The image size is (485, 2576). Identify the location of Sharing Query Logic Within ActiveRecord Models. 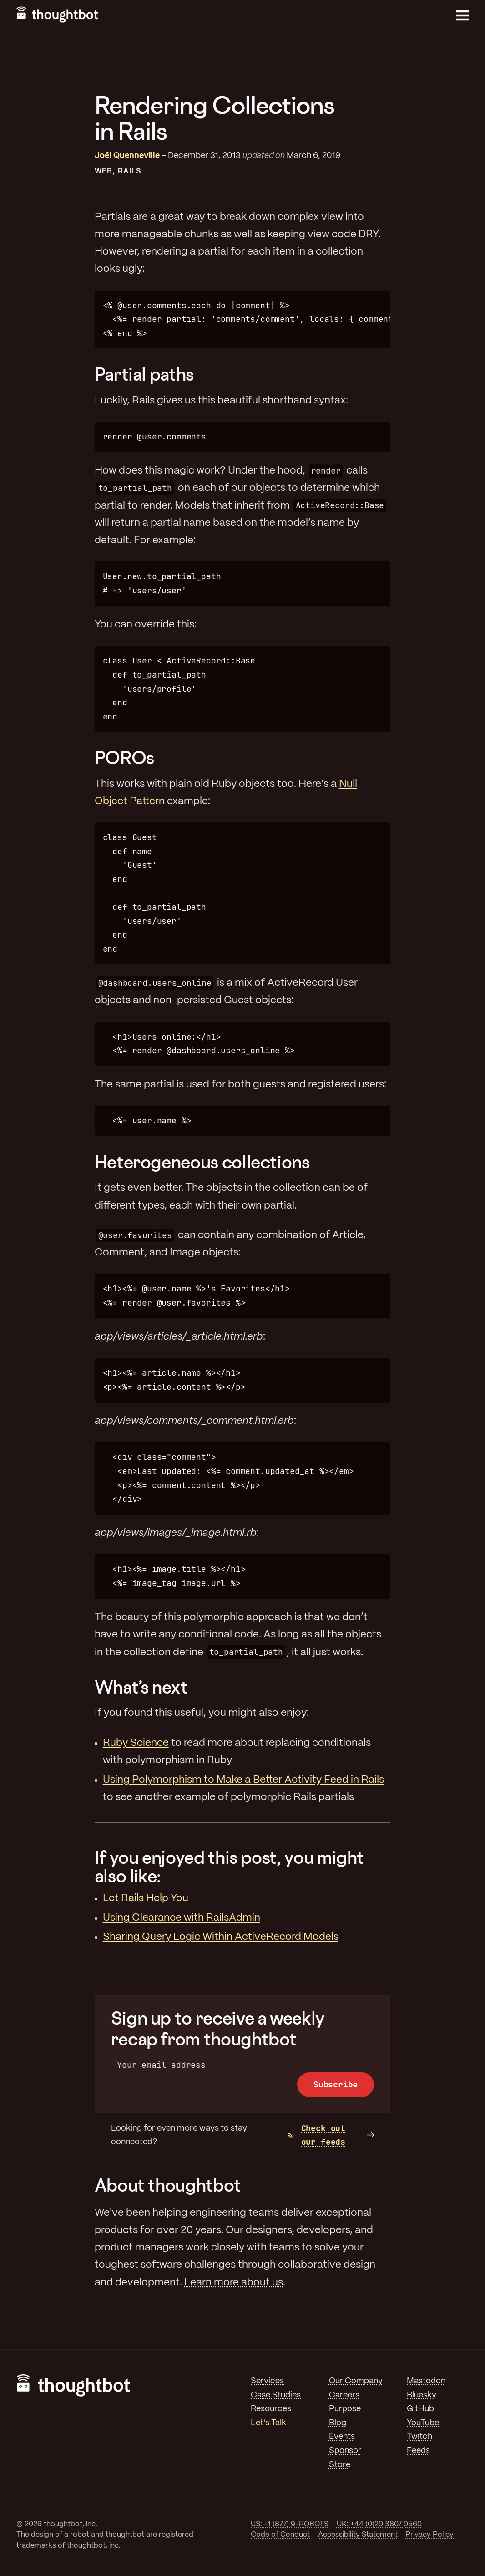
(220, 1937).